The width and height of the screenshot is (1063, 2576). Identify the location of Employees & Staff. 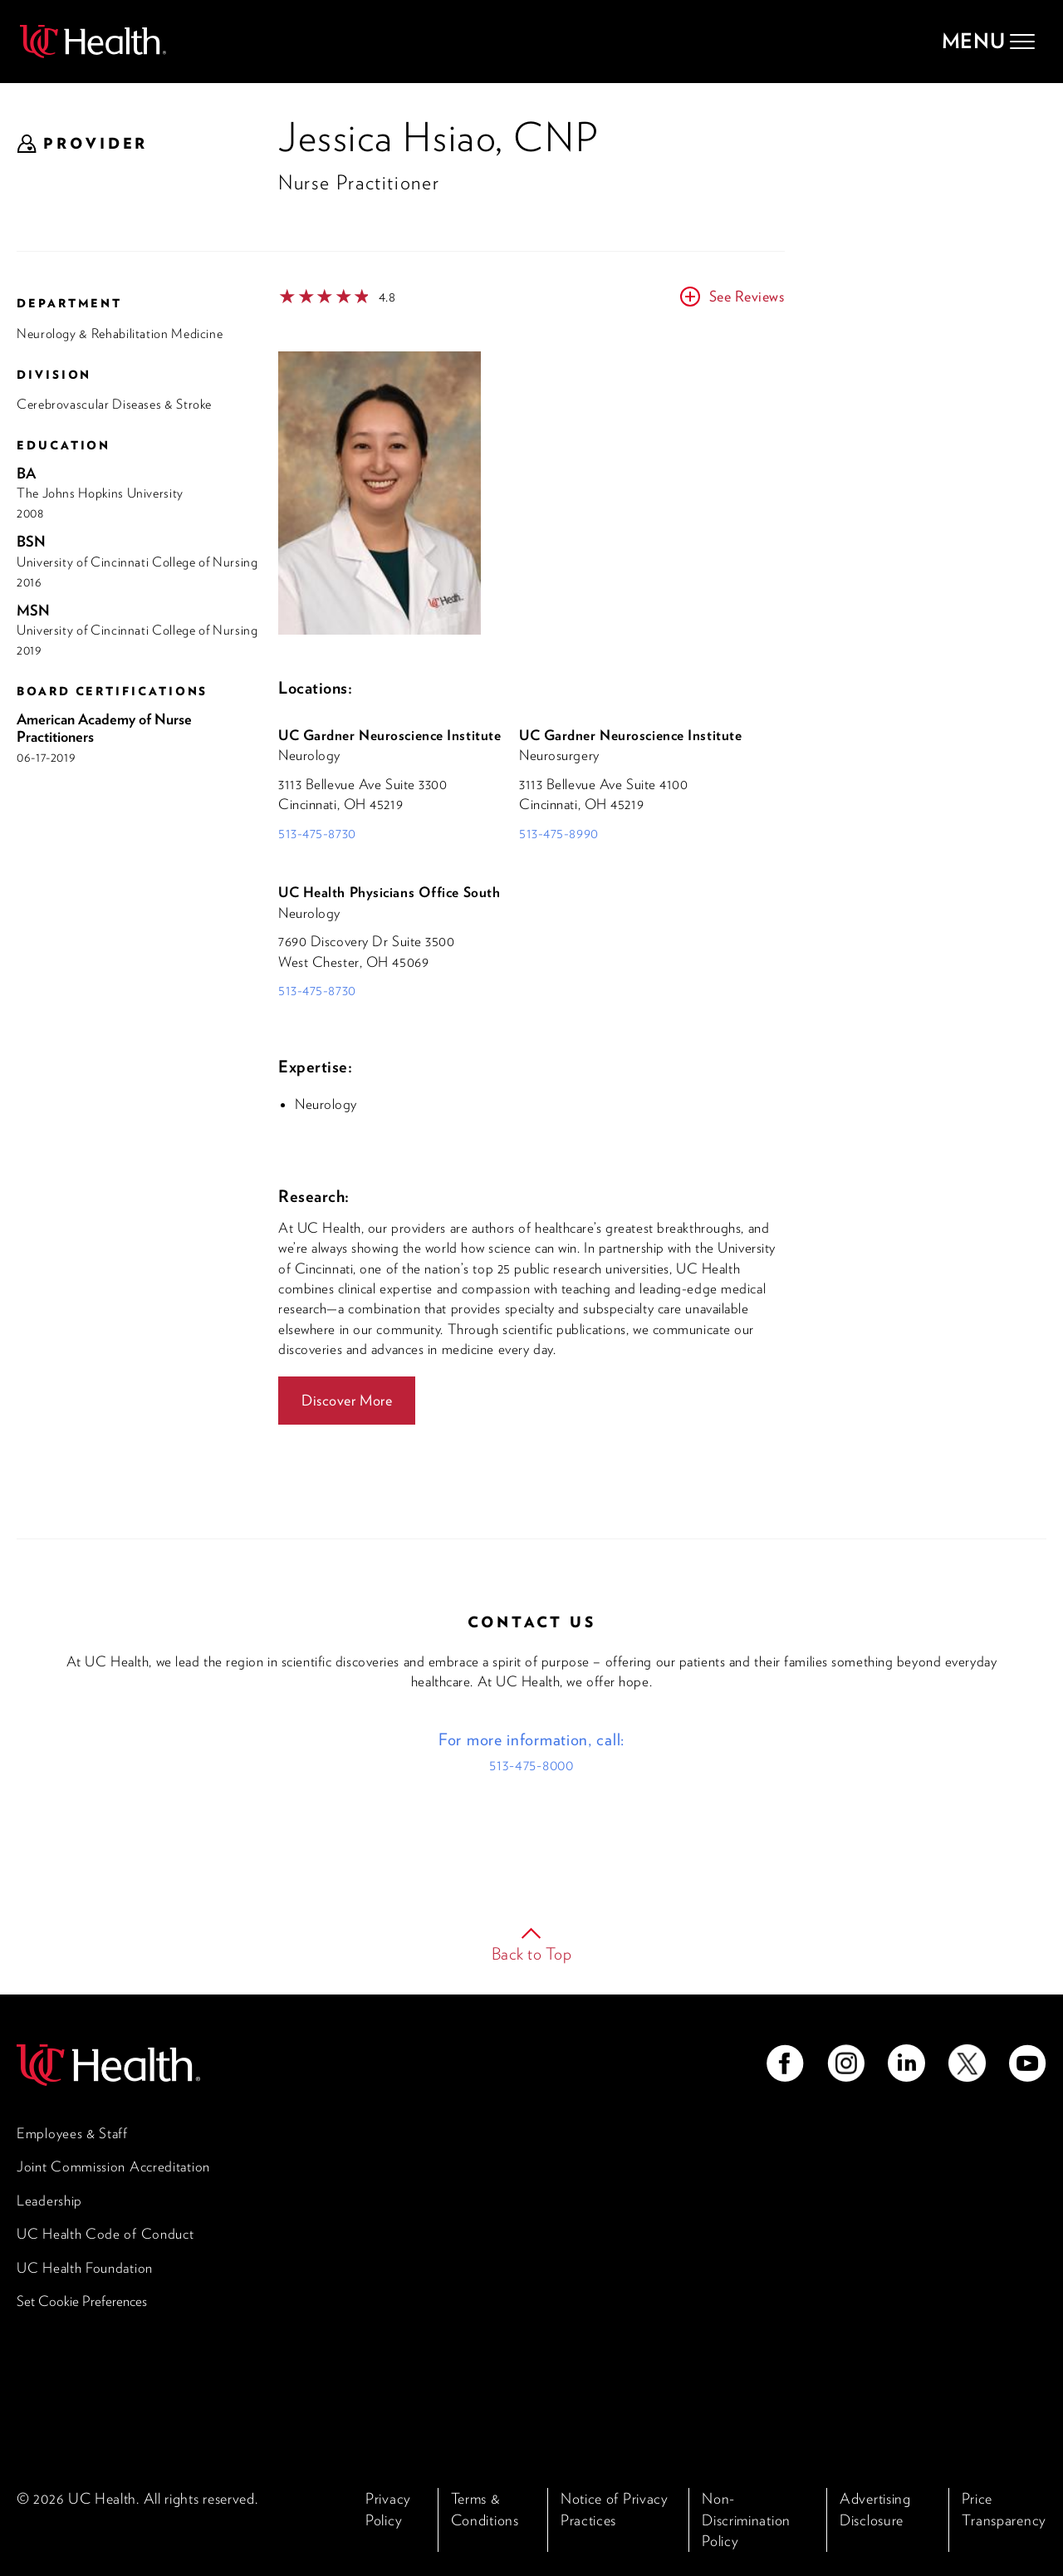
(72, 2133).